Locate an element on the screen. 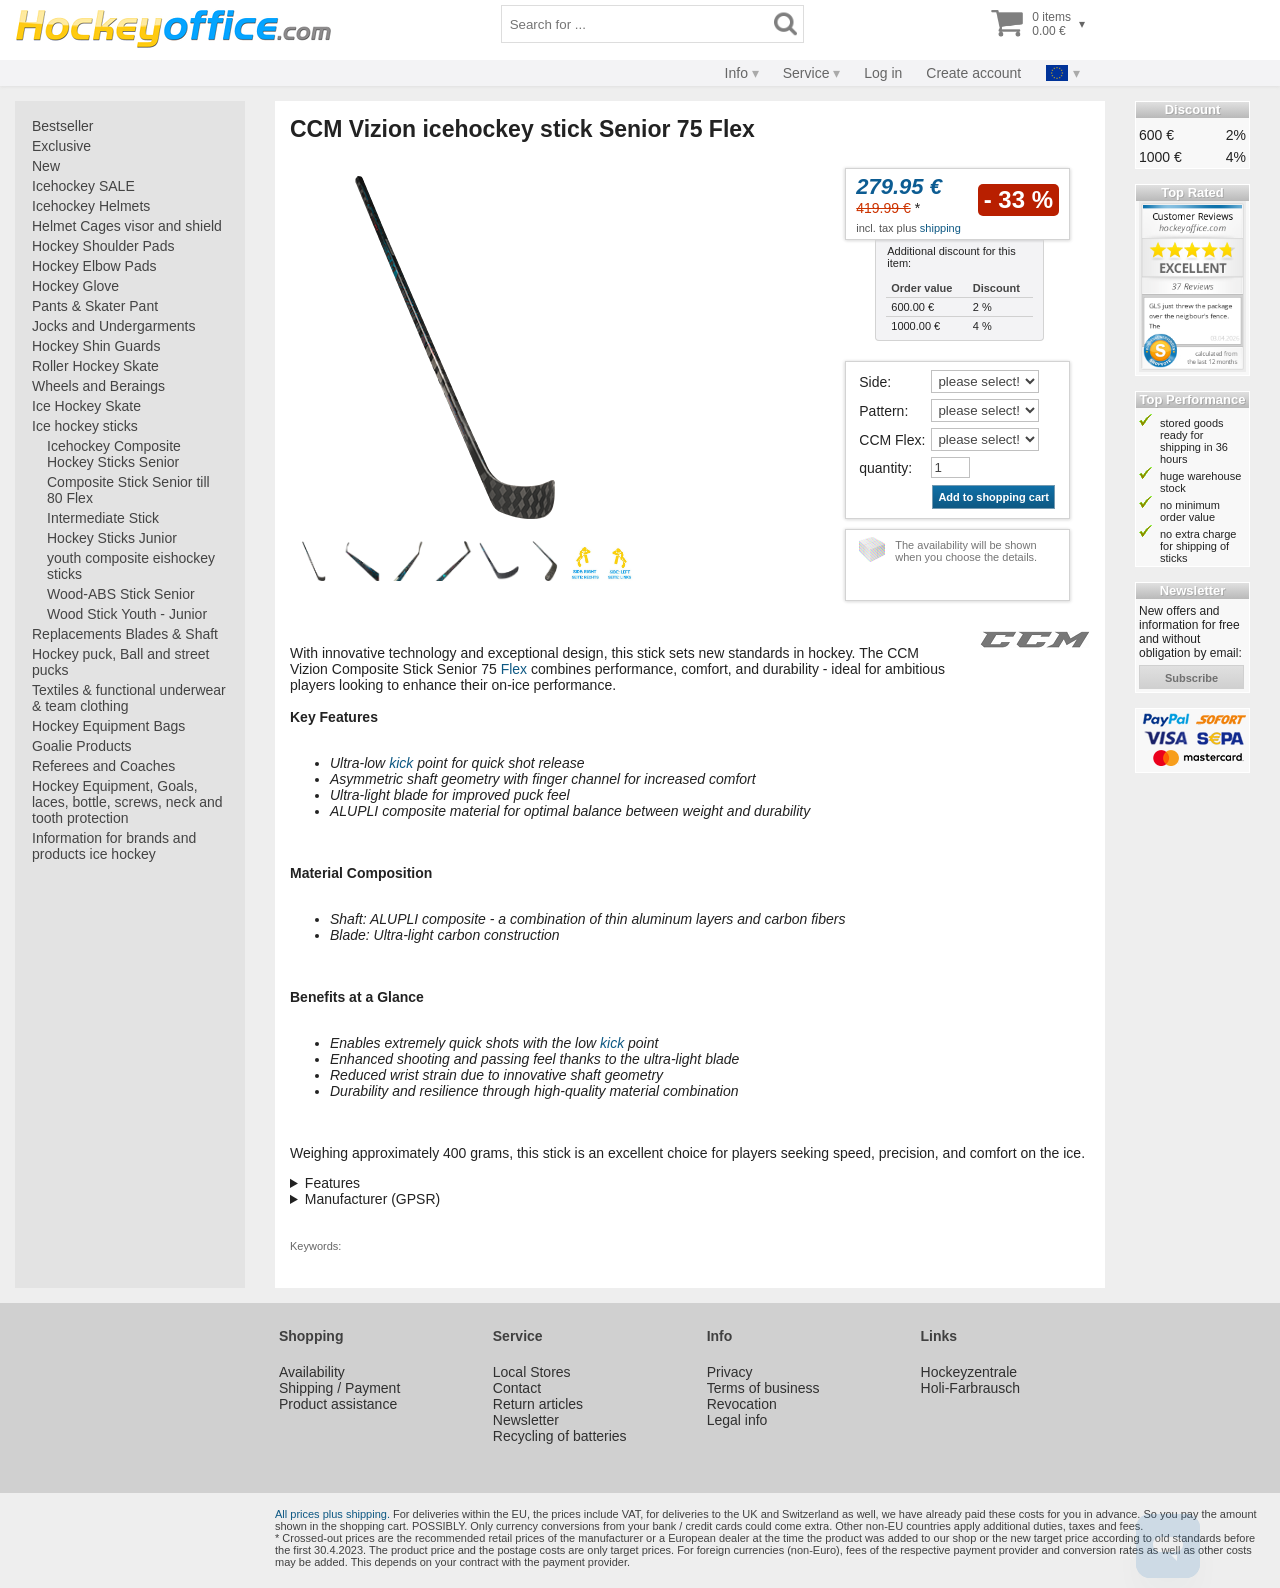 The width and height of the screenshot is (1280, 1588). Helmet Cages visor and shield is located at coordinates (127, 226).